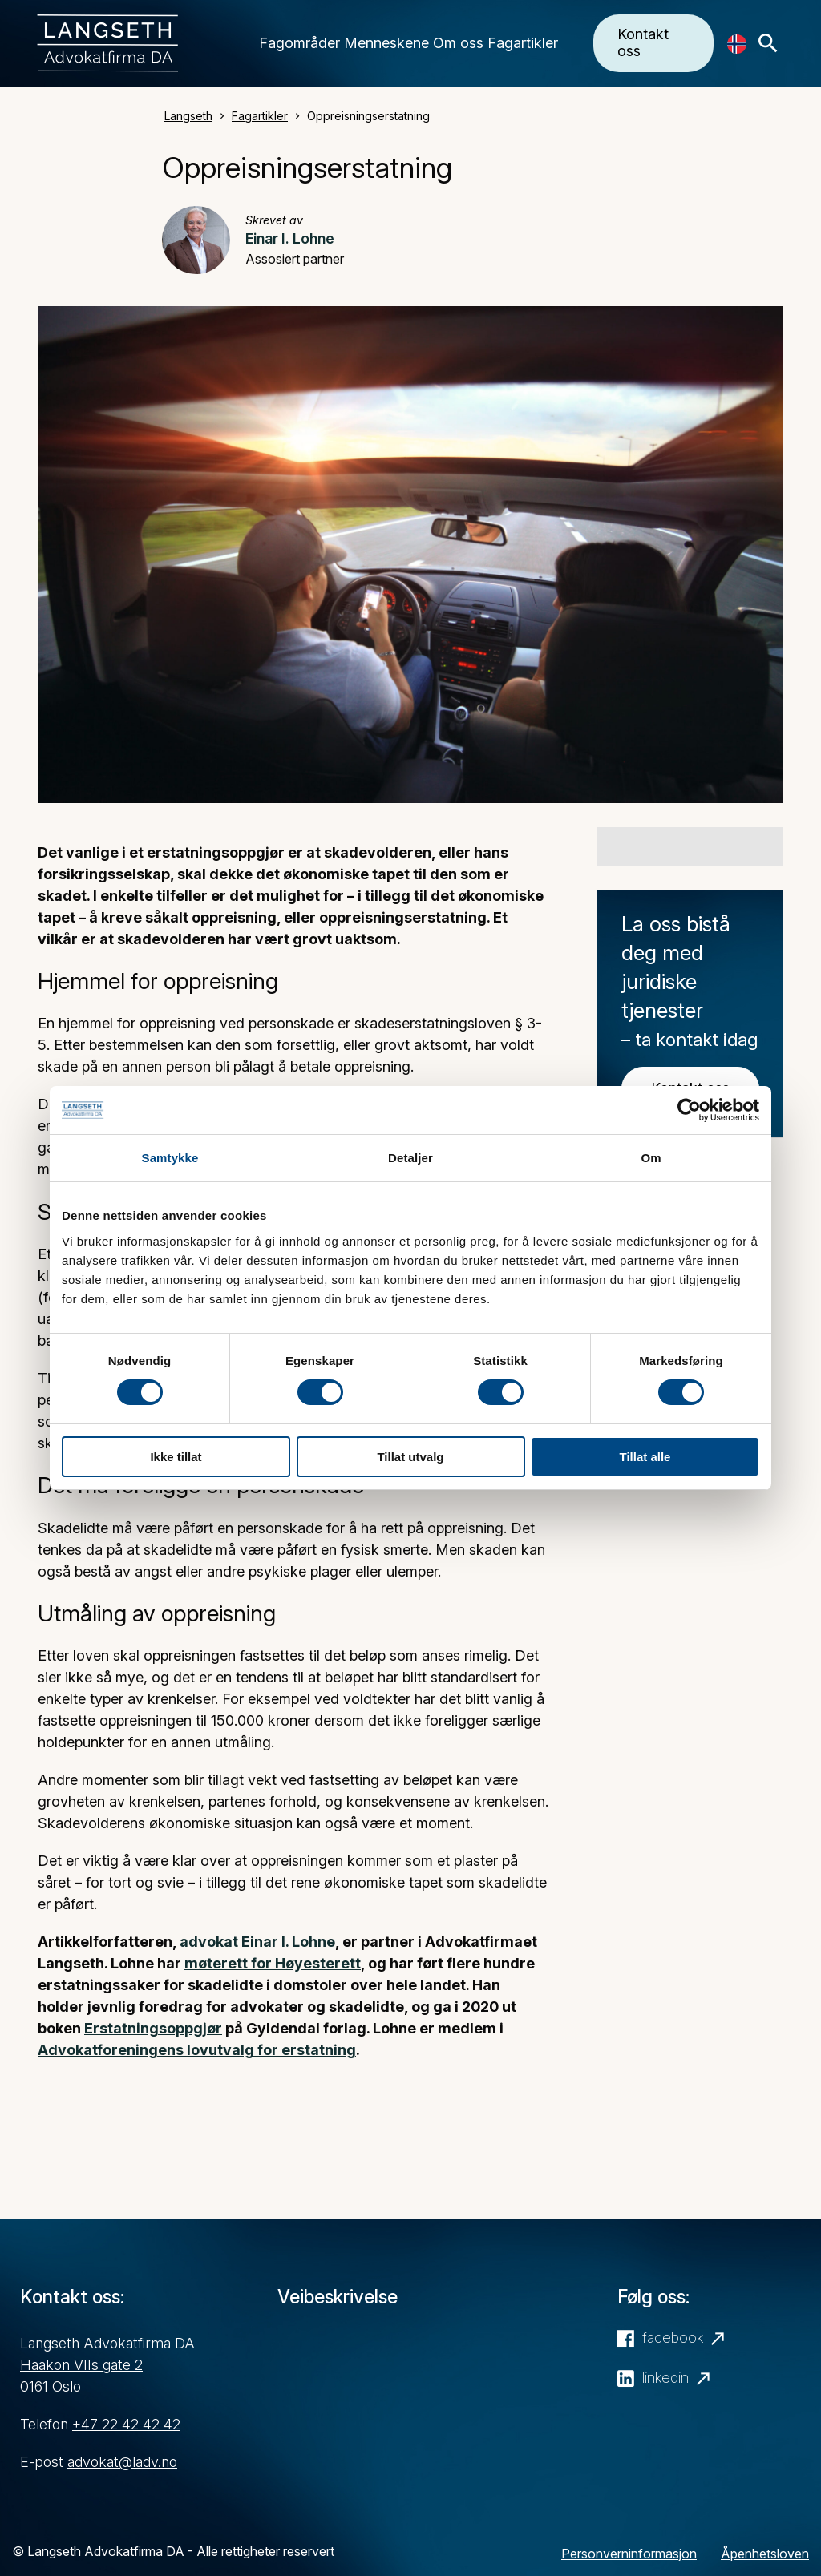 The image size is (821, 2576). I want to click on Tillat utvalg, so click(410, 1457).